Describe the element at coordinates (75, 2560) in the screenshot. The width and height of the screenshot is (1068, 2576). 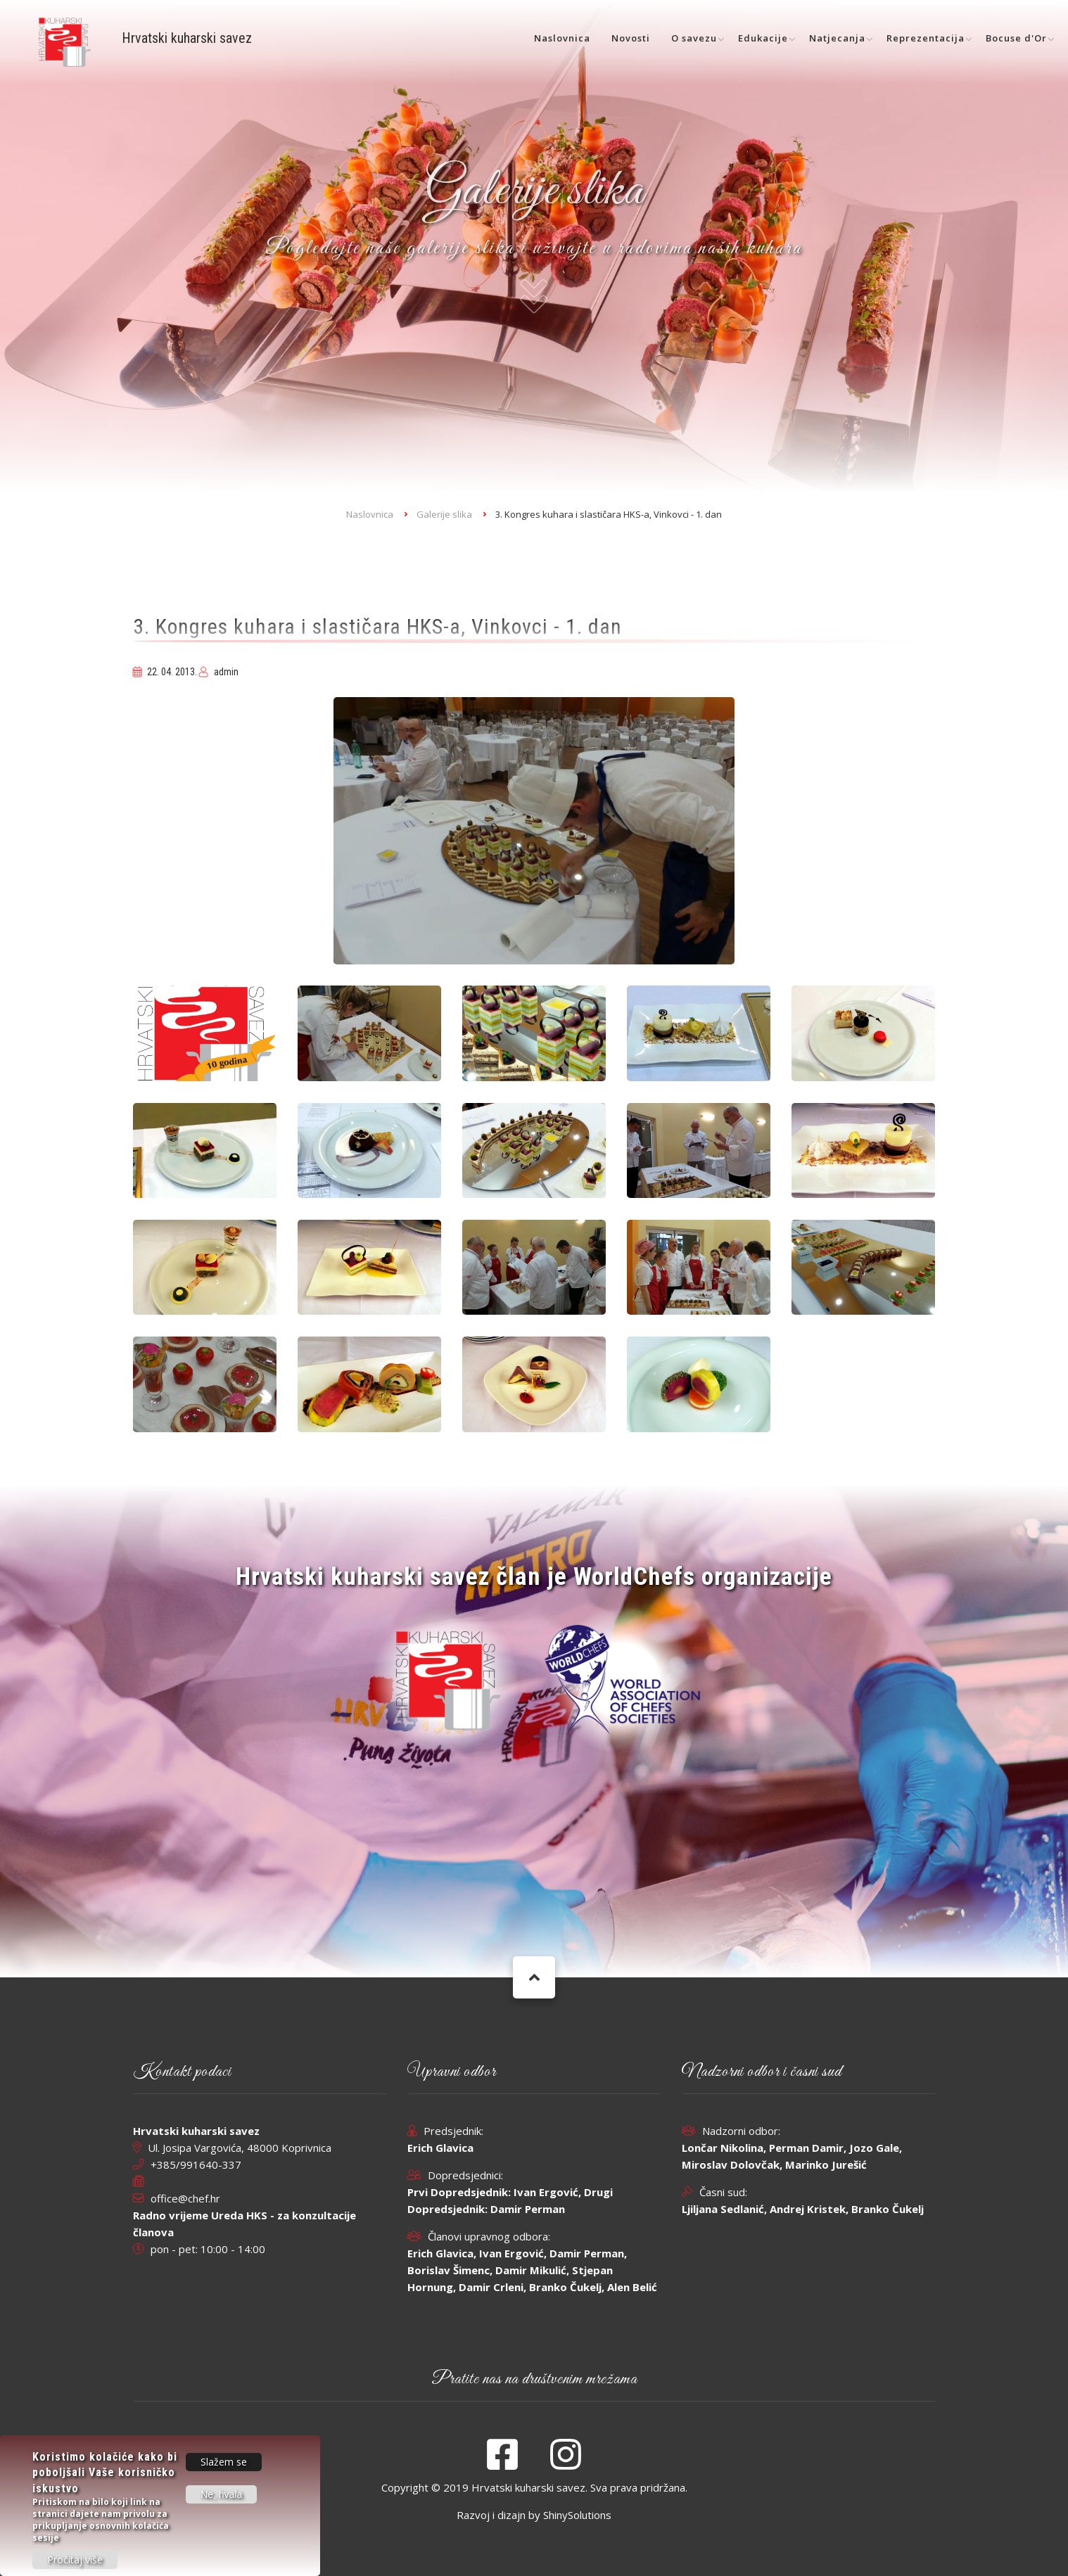
I see `Pročitaj više` at that location.